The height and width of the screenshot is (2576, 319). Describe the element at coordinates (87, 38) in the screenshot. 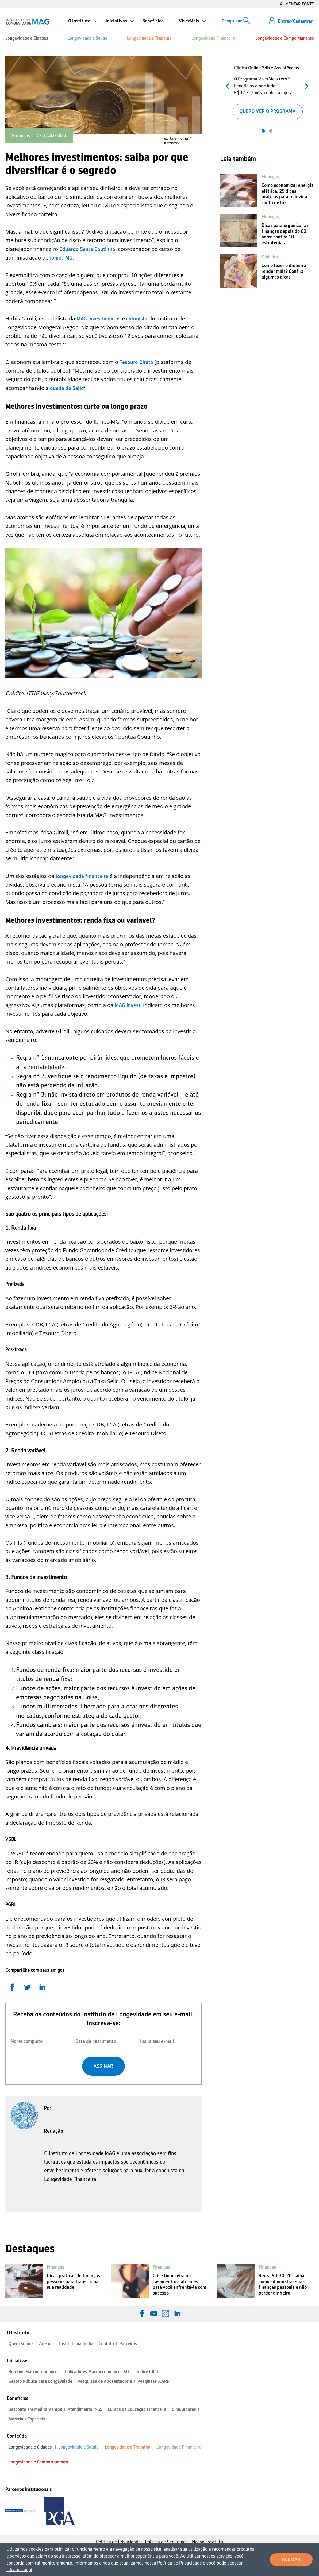

I see `Longevidade e Saúde` at that location.